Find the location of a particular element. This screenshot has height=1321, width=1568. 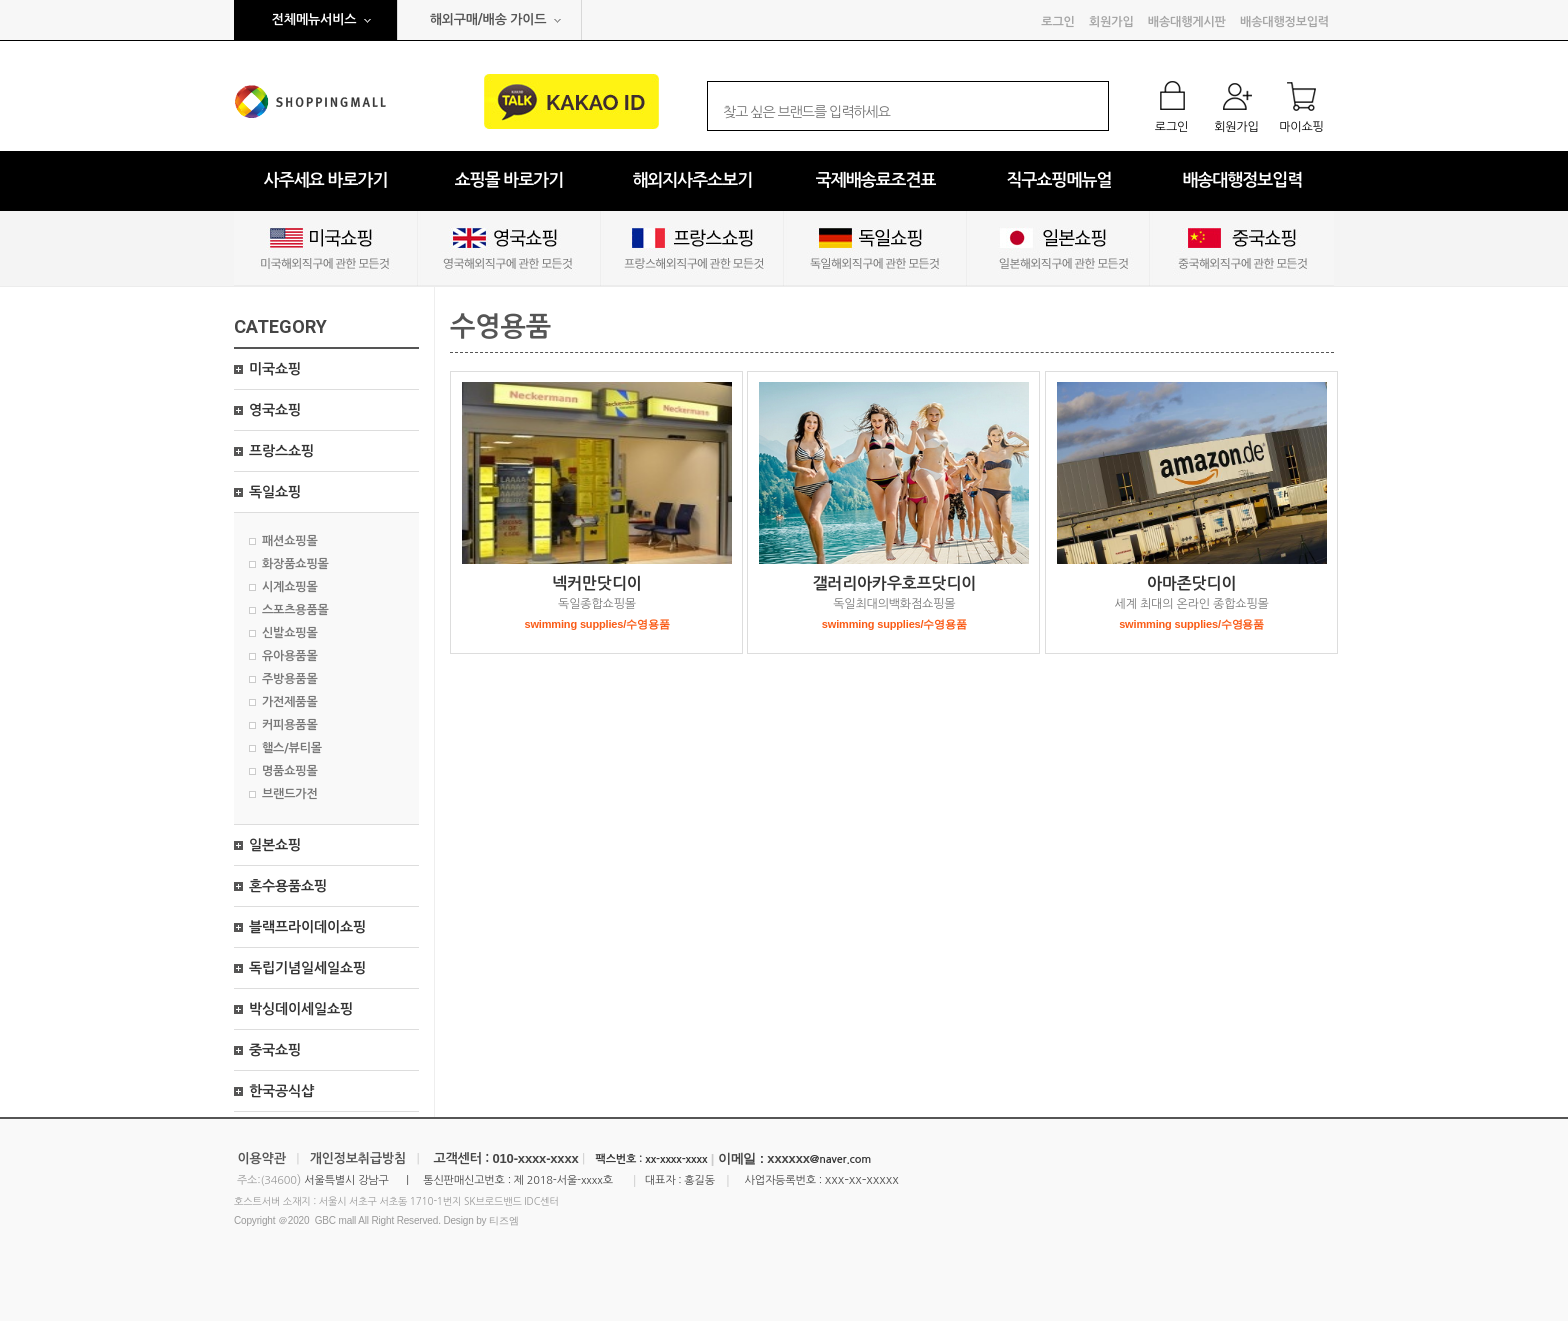

주방용품몰 is located at coordinates (290, 679).